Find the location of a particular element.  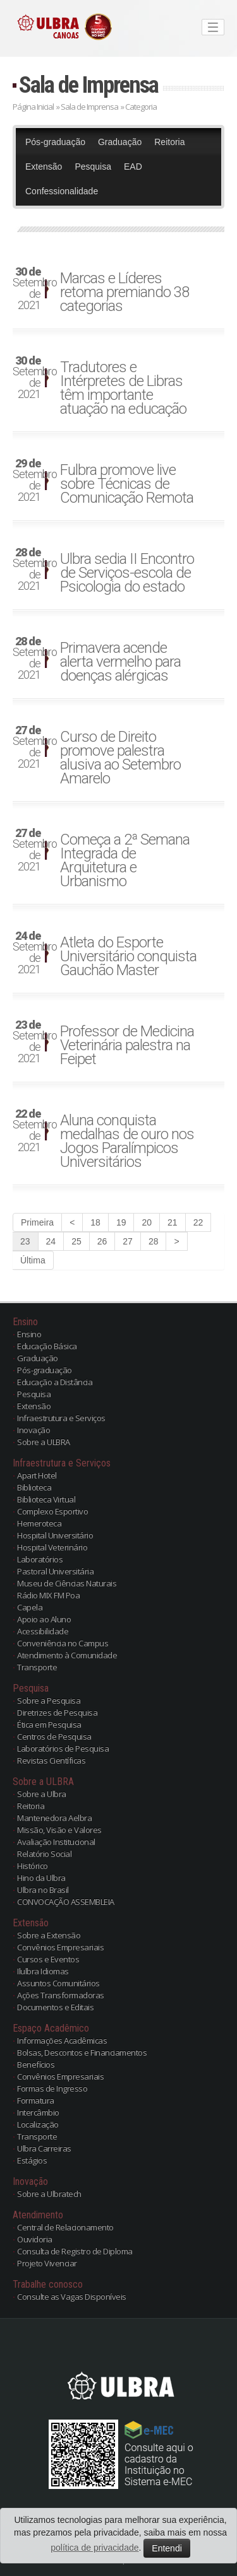

Acessibilidade is located at coordinates (42, 1631).